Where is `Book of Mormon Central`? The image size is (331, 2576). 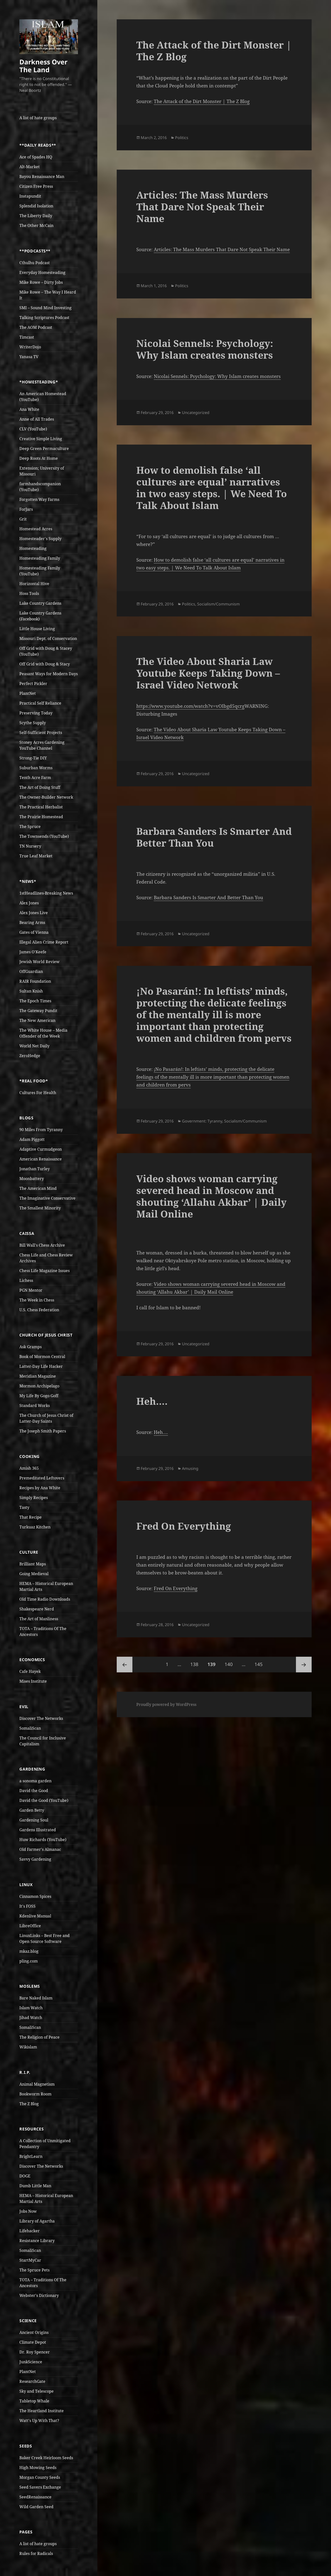 Book of Mormon Central is located at coordinates (42, 1356).